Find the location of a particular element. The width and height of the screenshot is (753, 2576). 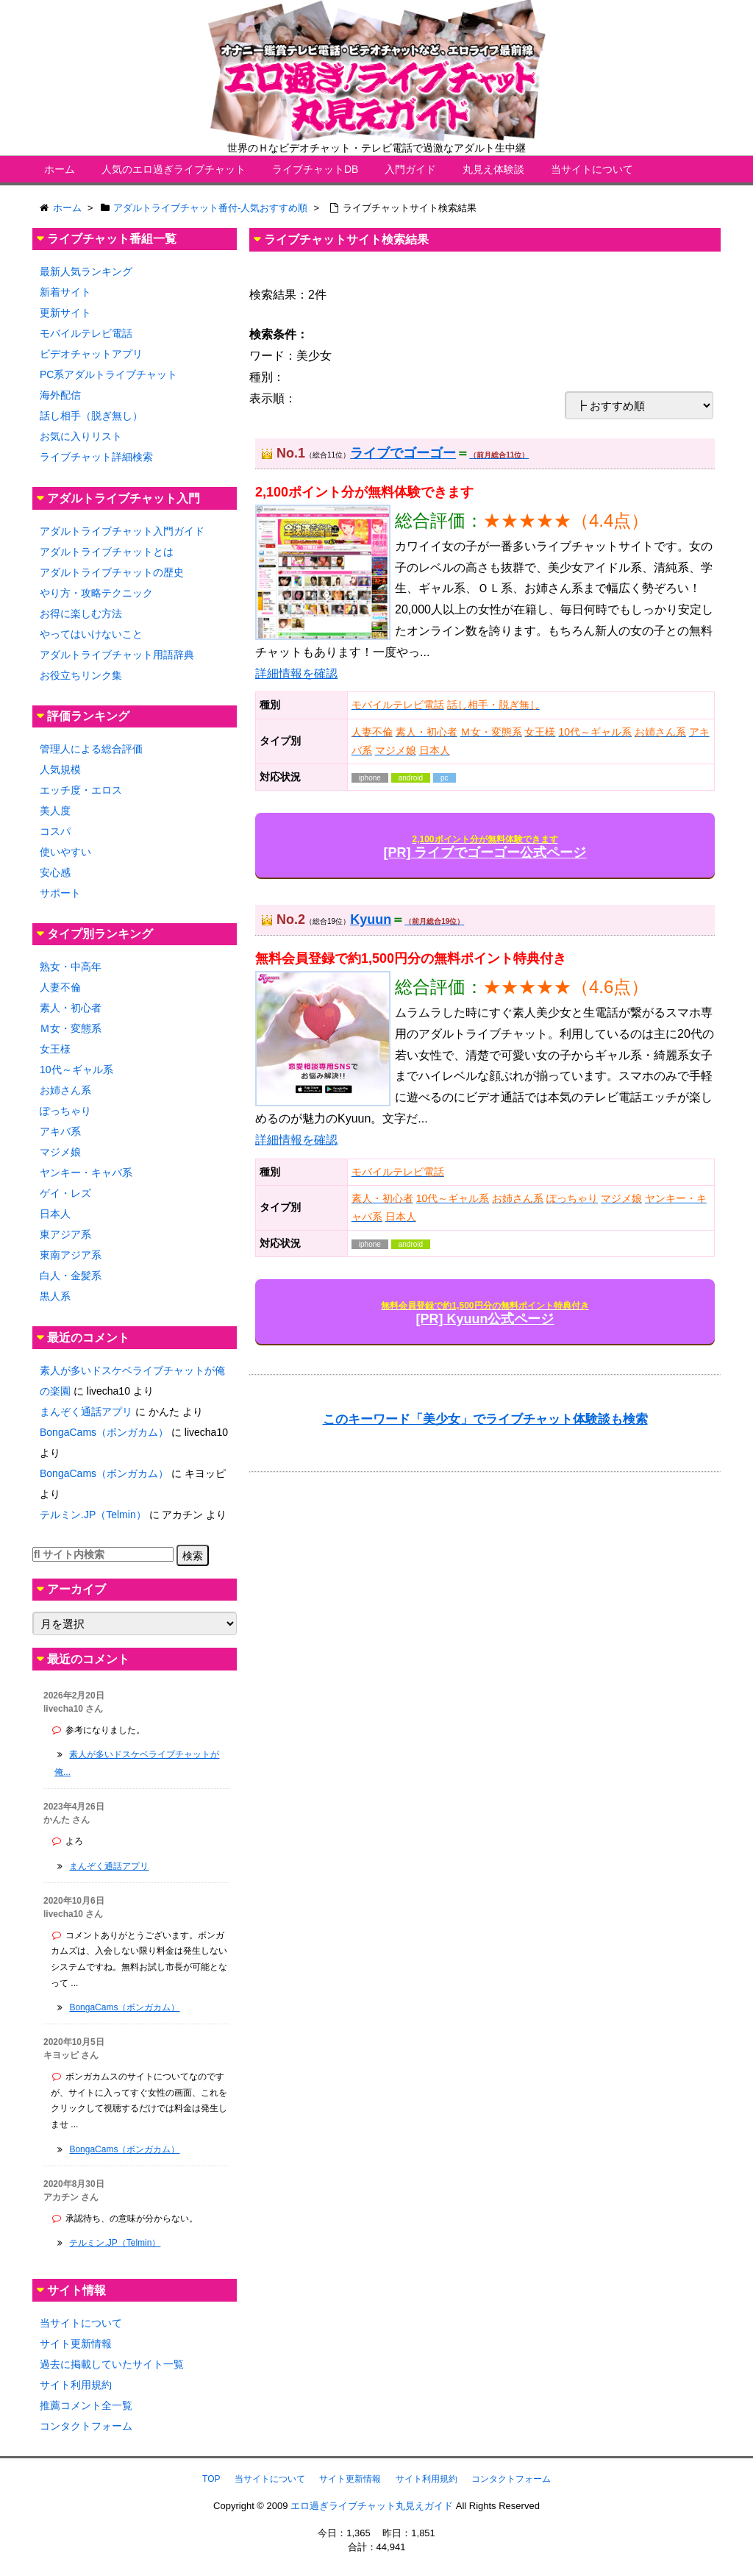

日本人 is located at coordinates (55, 1214).